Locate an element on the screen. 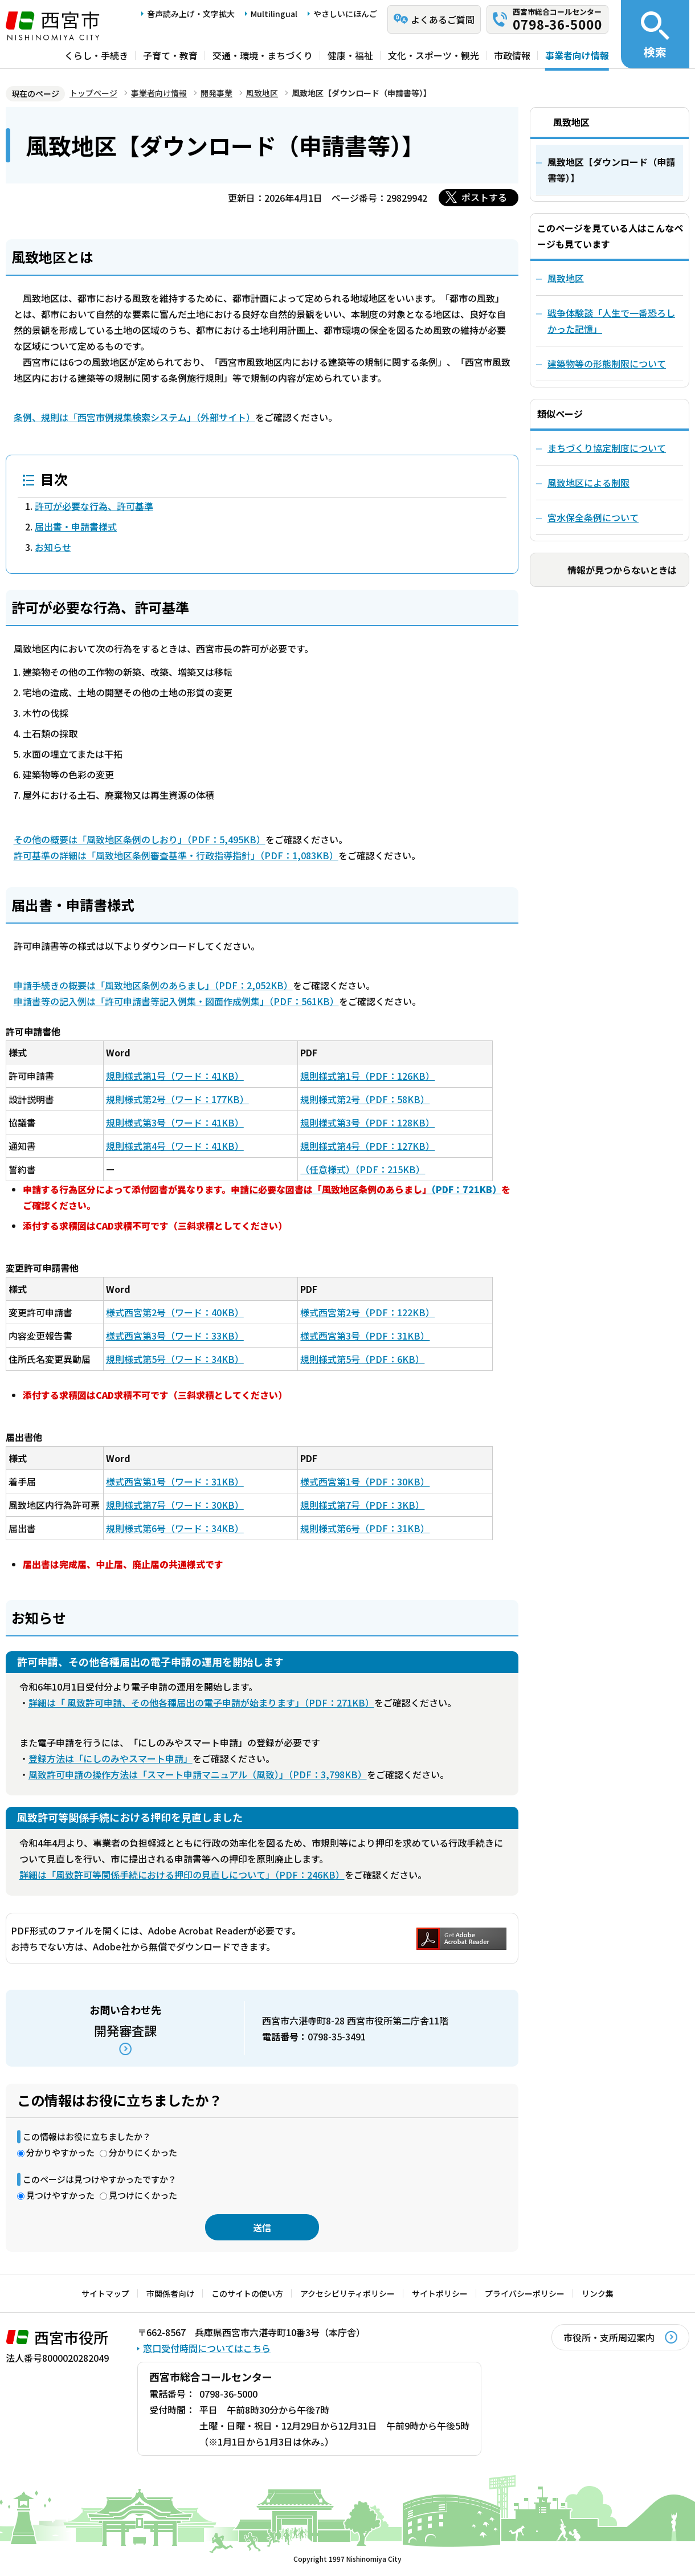 The image size is (695, 2576). トップページ is located at coordinates (93, 93).